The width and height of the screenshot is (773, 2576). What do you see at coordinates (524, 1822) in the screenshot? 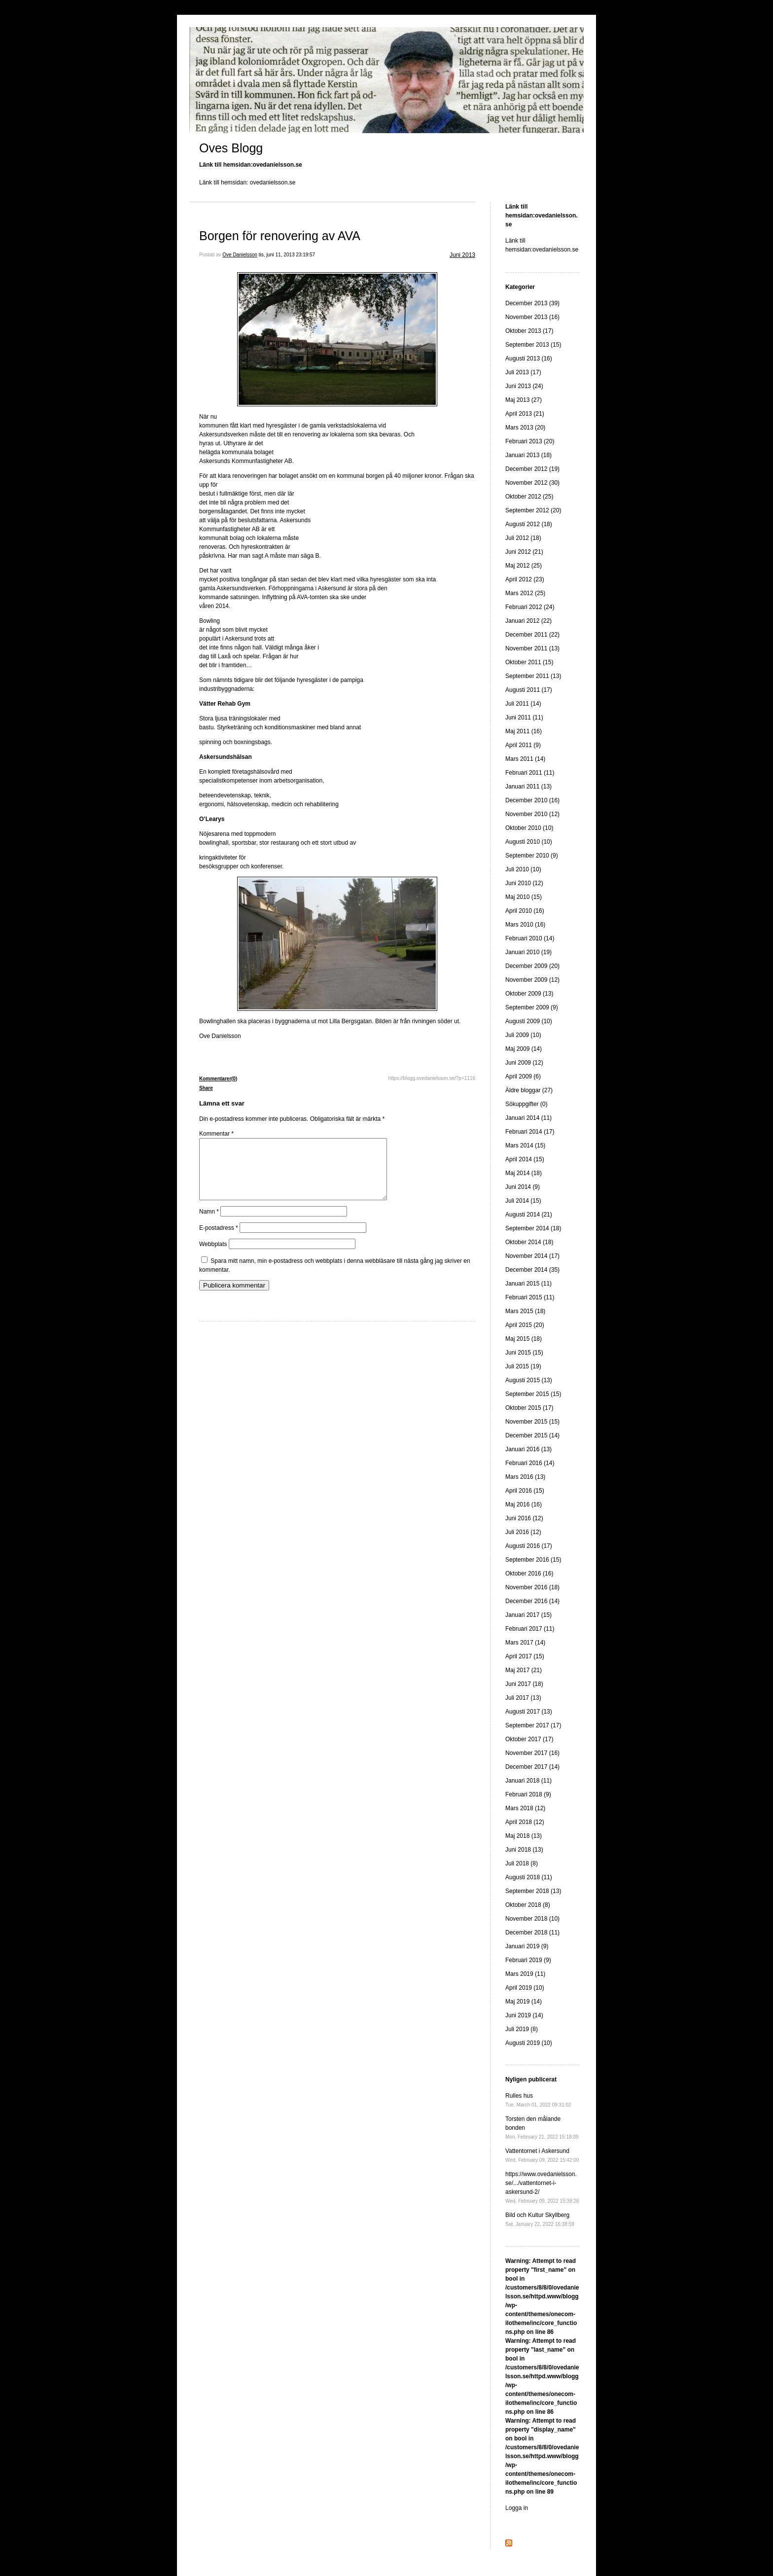
I see `April 2018 (12)` at bounding box center [524, 1822].